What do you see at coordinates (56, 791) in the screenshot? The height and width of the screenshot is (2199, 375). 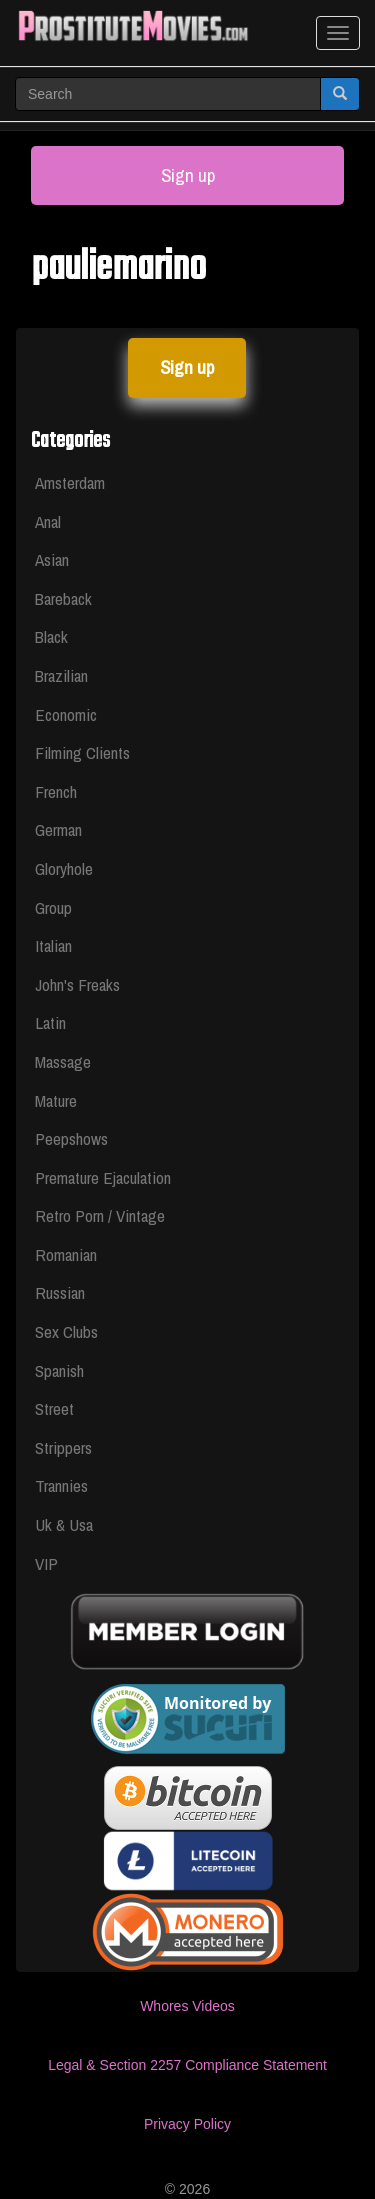 I see `French` at bounding box center [56, 791].